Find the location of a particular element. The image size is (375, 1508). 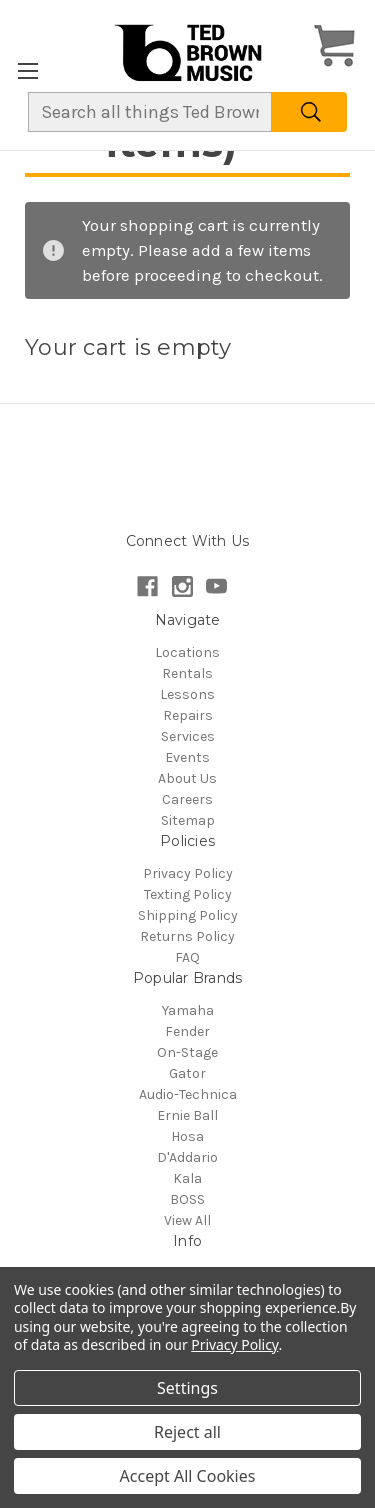

Ernie Ball is located at coordinates (187, 1115).